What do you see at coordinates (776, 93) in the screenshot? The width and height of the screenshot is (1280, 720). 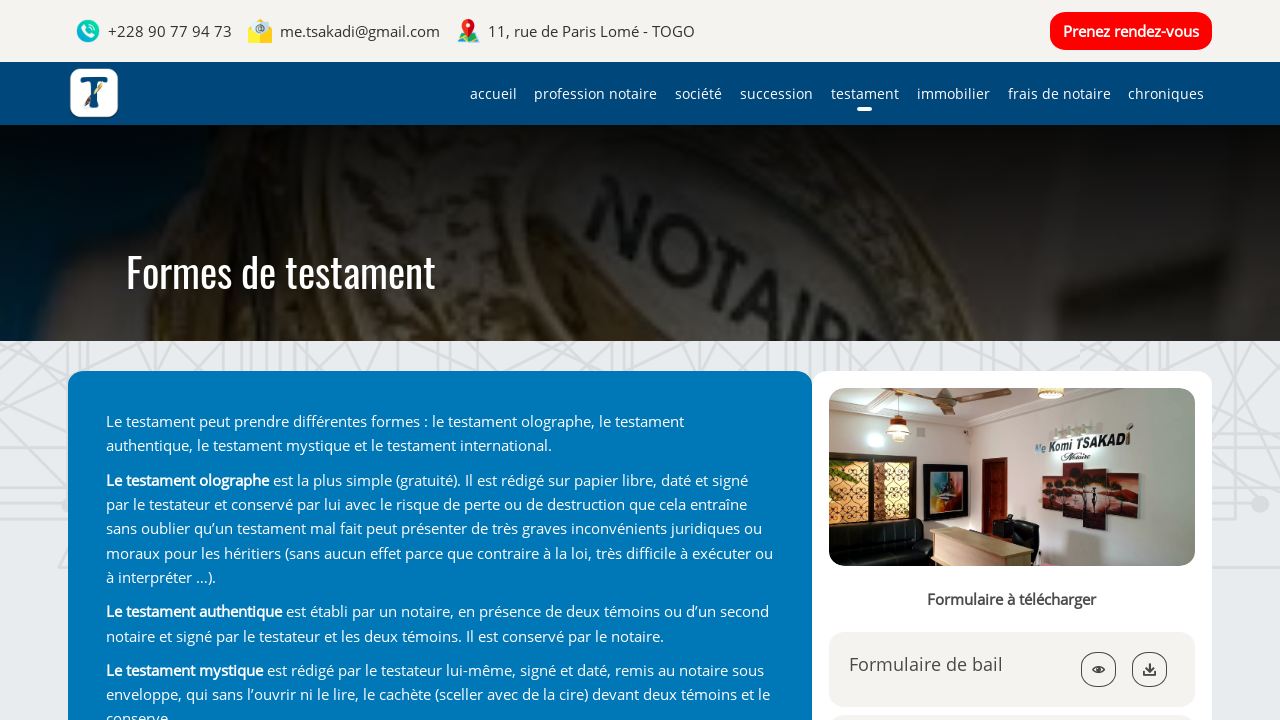 I see `Succession` at bounding box center [776, 93].